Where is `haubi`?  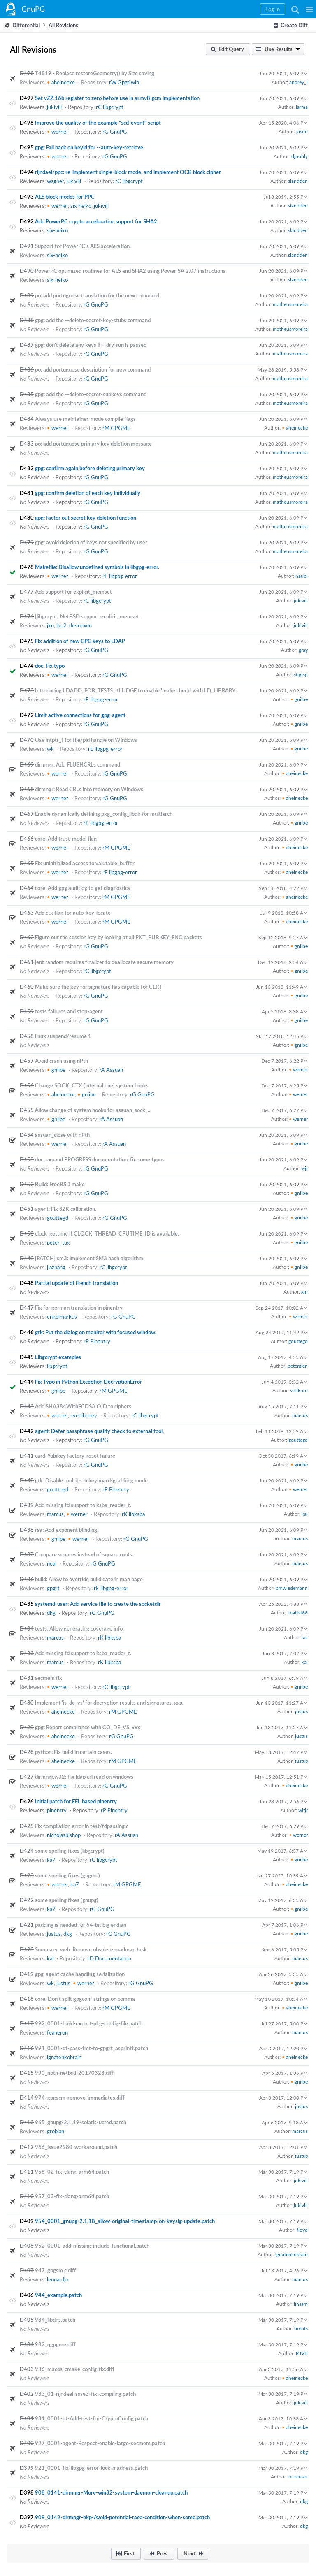 haubi is located at coordinates (301, 575).